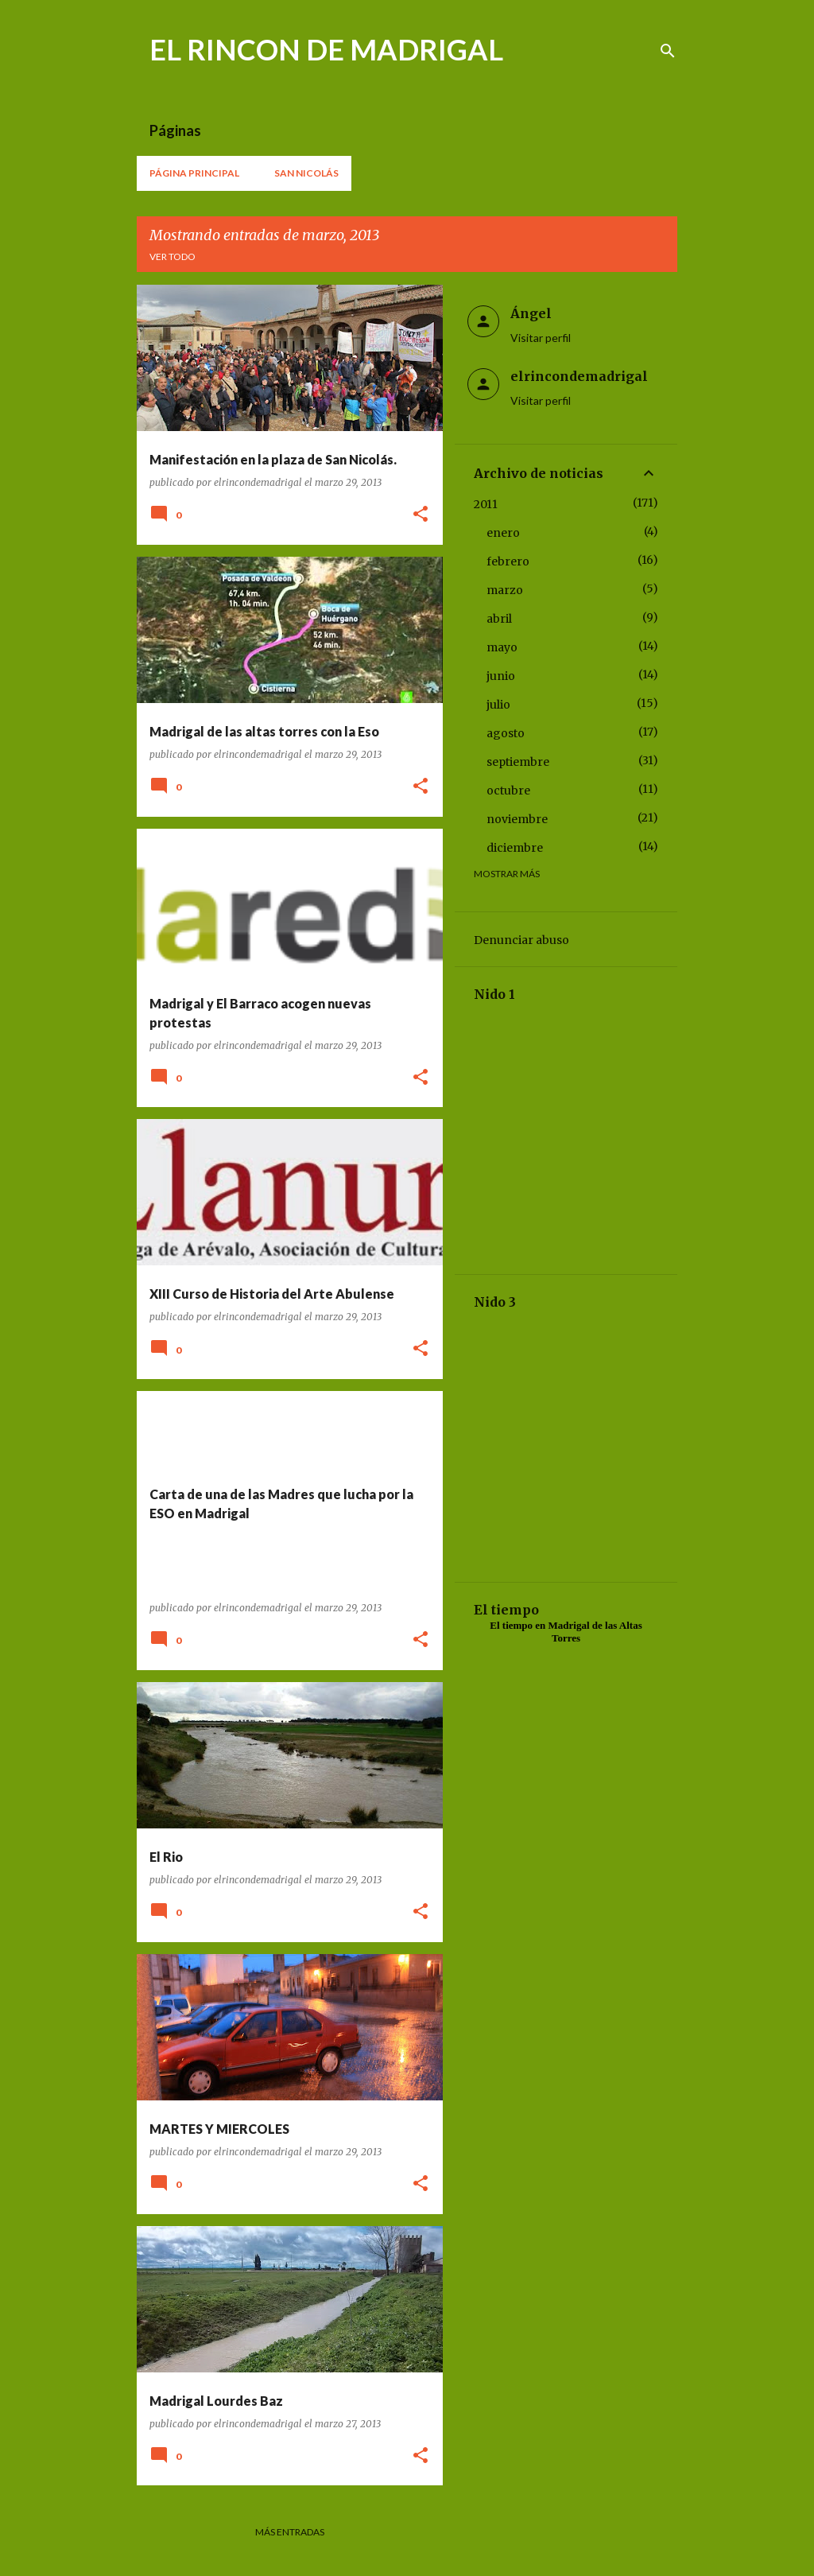  Describe the element at coordinates (306, 173) in the screenshot. I see `San Nicolás` at that location.